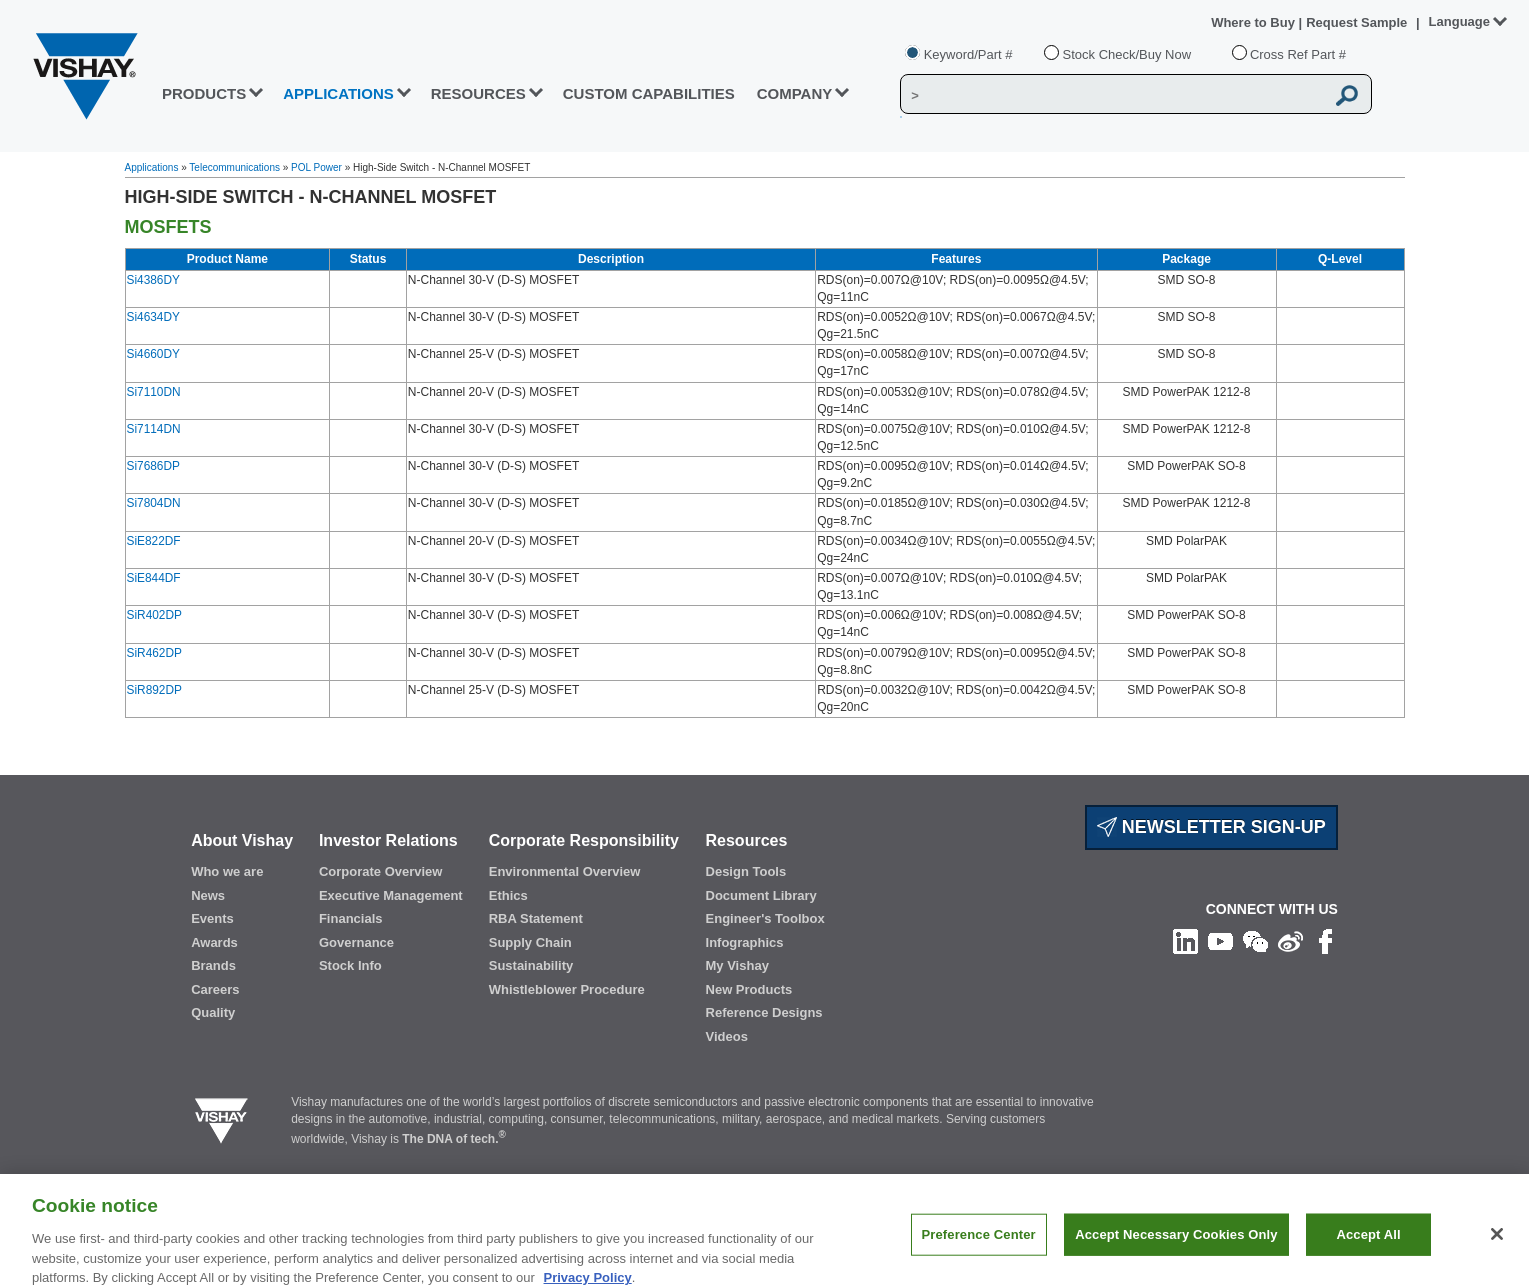 This screenshot has height=1286, width=1529. Describe the element at coordinates (745, 942) in the screenshot. I see `Infographics` at that location.